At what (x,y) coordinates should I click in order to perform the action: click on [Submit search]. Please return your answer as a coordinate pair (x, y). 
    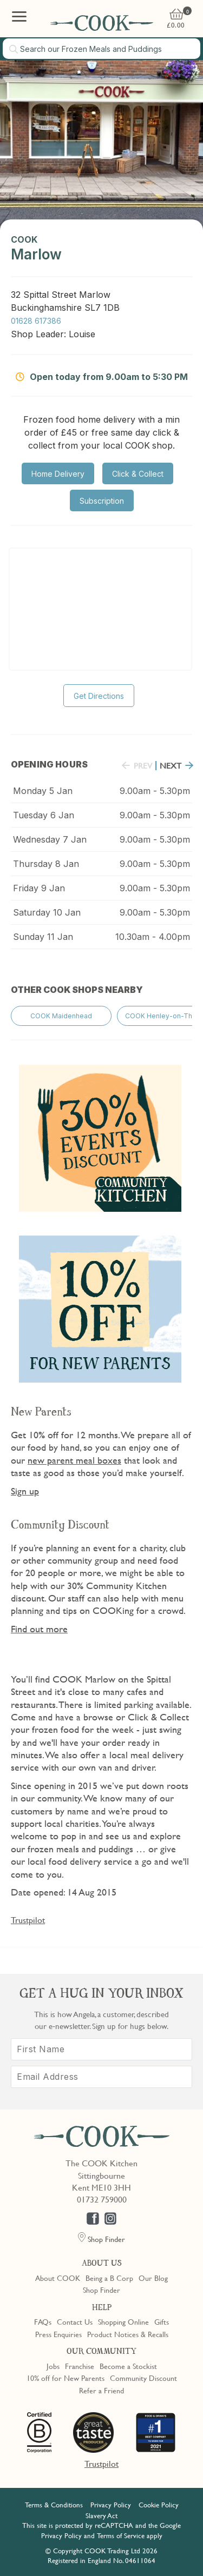
    Looking at the image, I should click on (14, 49).